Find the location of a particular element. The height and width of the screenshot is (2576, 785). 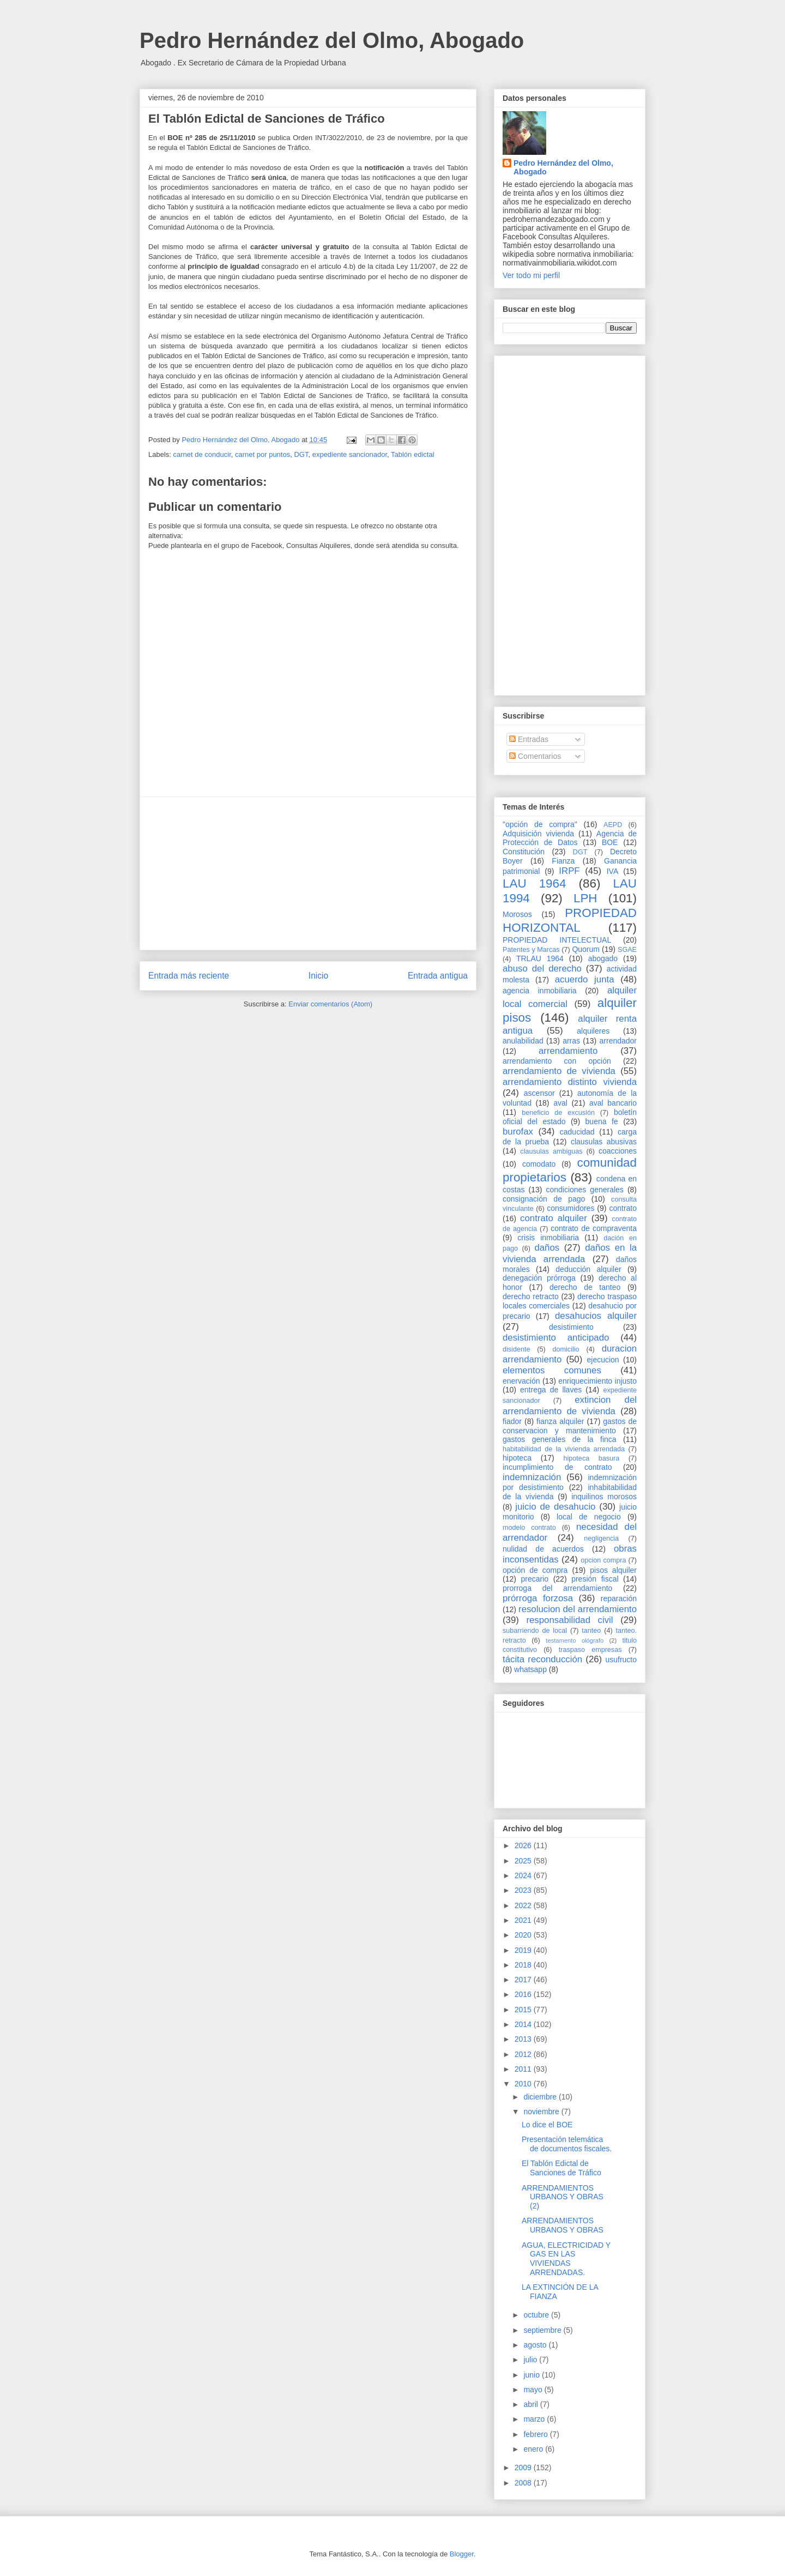

enero is located at coordinates (534, 2449).